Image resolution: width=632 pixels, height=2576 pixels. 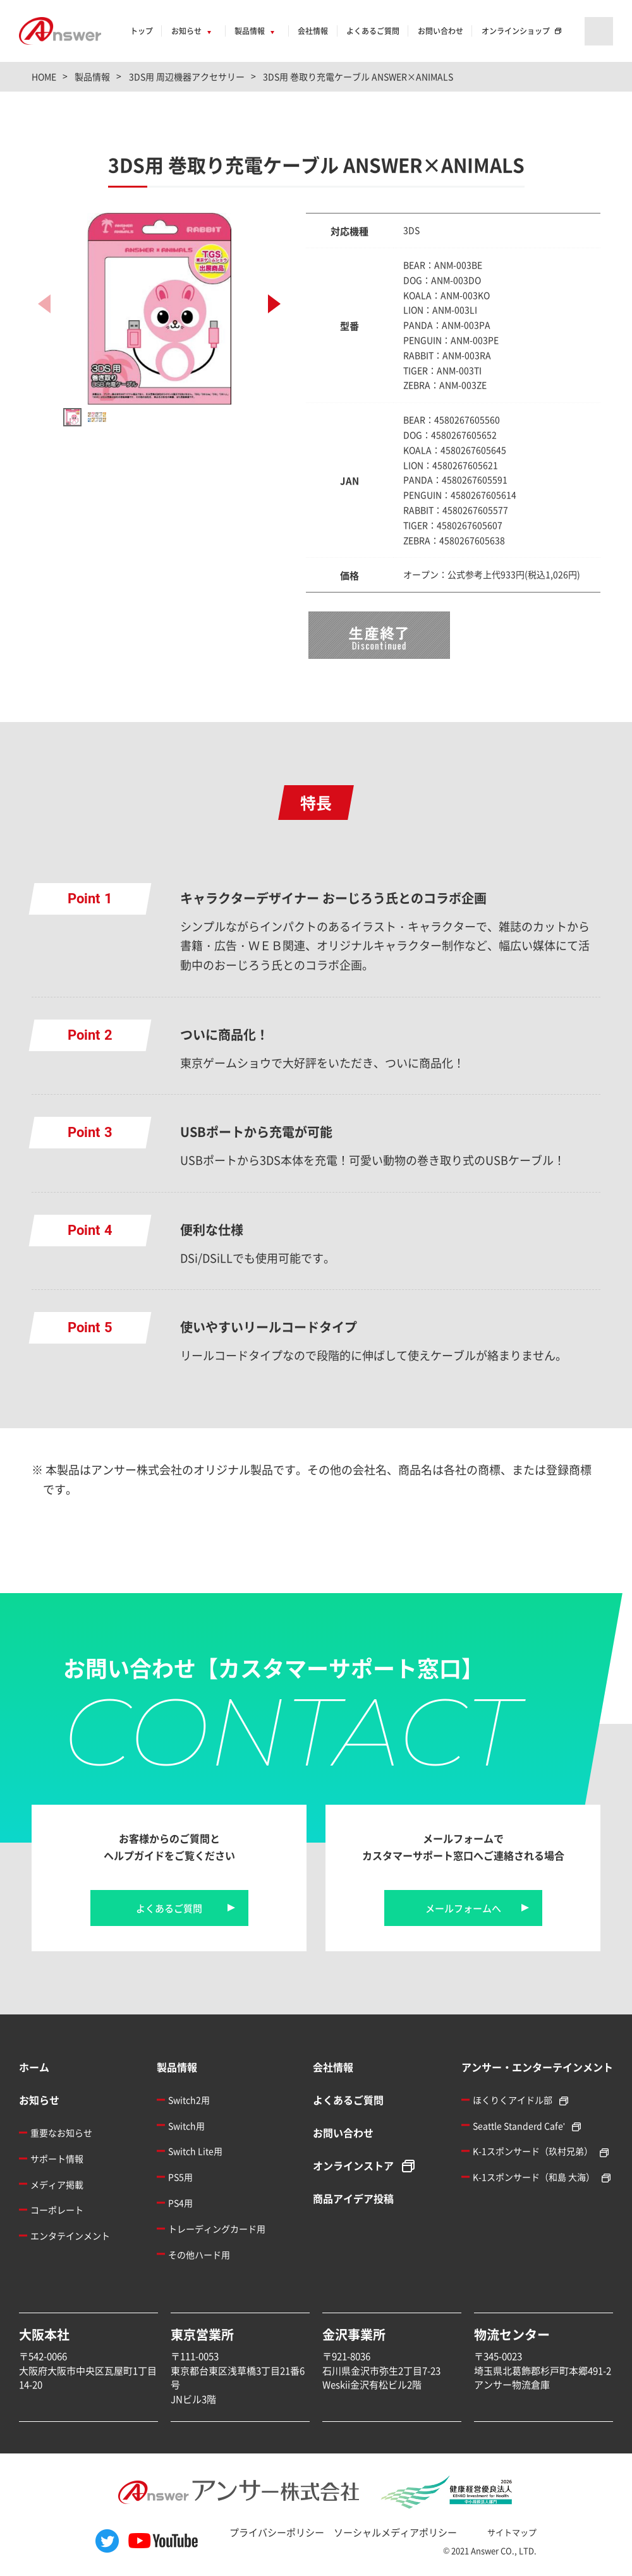 I want to click on K-1スポンサード（玖村兄弟）, so click(x=533, y=2151).